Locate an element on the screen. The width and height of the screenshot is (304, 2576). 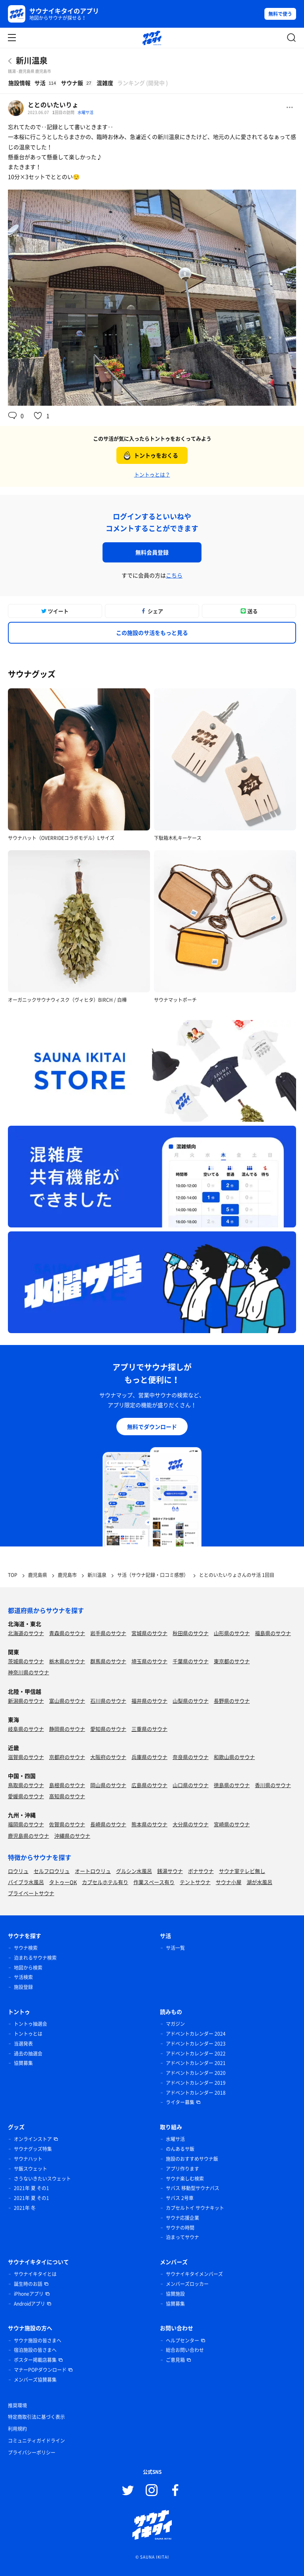
プライベートサウナ is located at coordinates (31, 1893).